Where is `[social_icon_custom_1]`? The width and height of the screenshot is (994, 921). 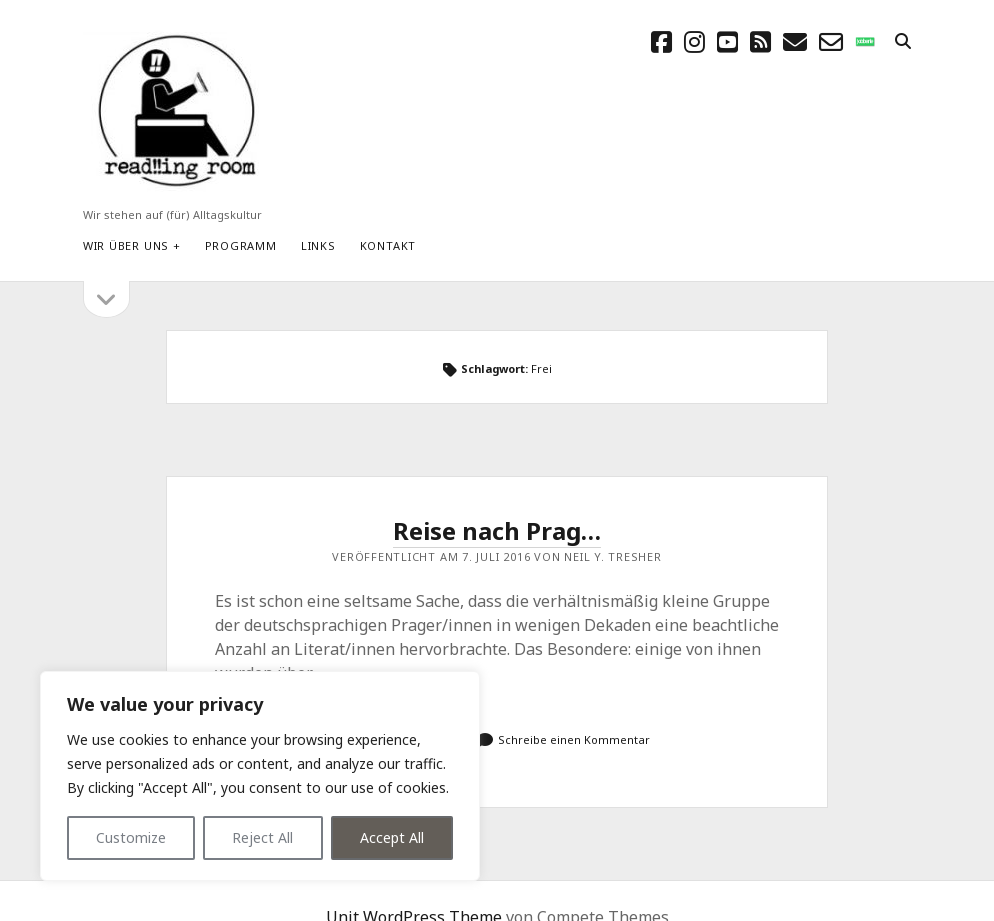
[social_icon_custom_1] is located at coordinates (865, 41).